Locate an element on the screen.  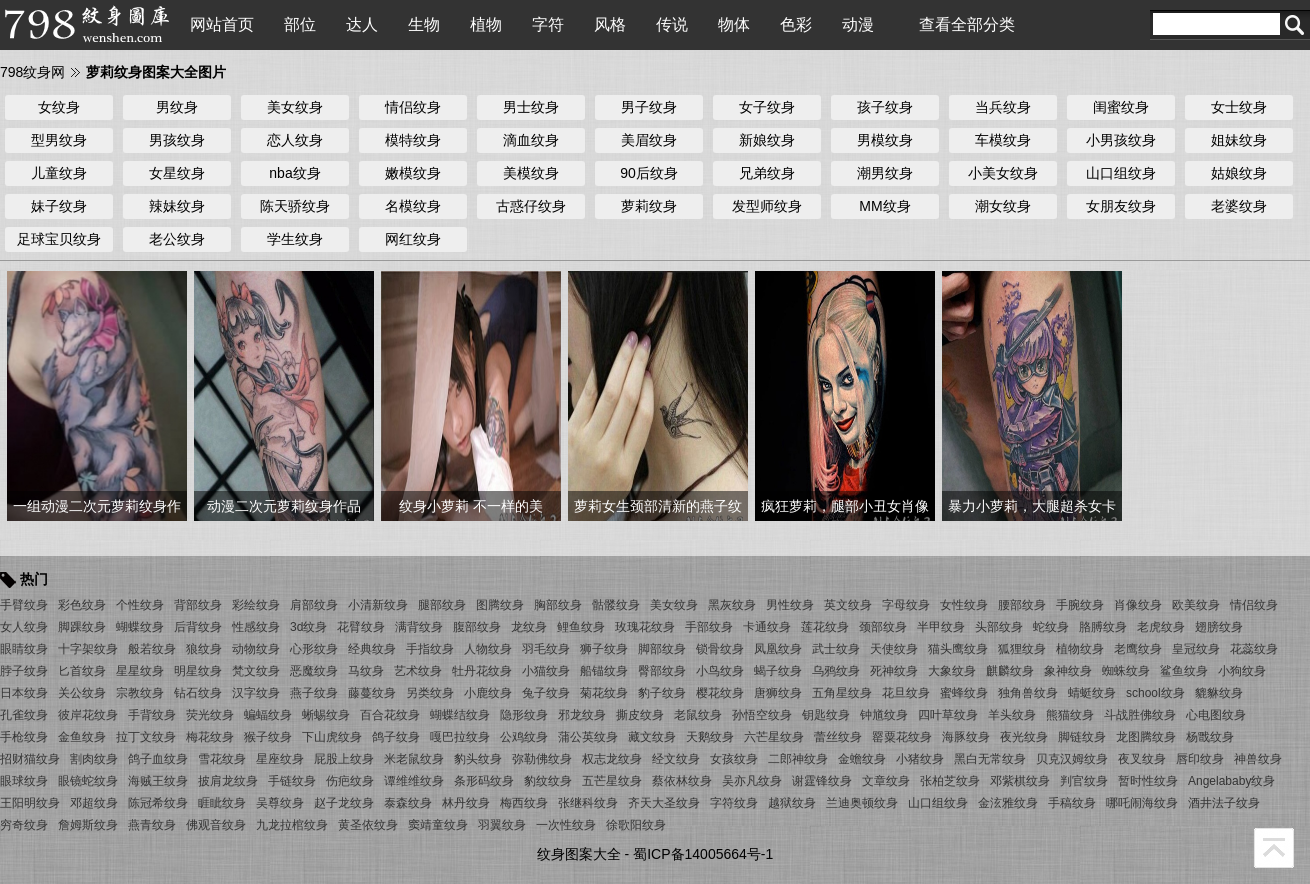
凤凰纹身 is located at coordinates (778, 649).